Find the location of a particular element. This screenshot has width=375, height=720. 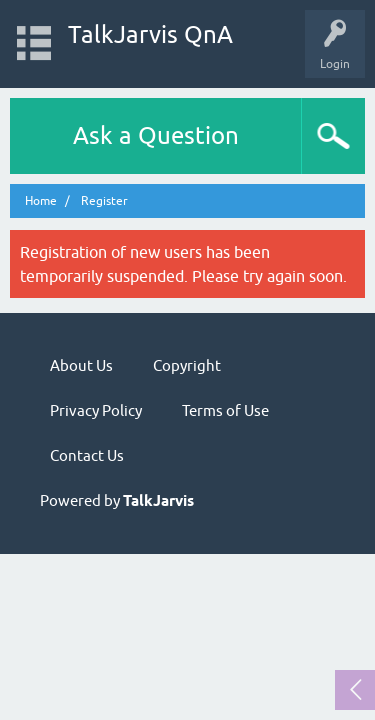

TalkJarvis is located at coordinates (158, 501).